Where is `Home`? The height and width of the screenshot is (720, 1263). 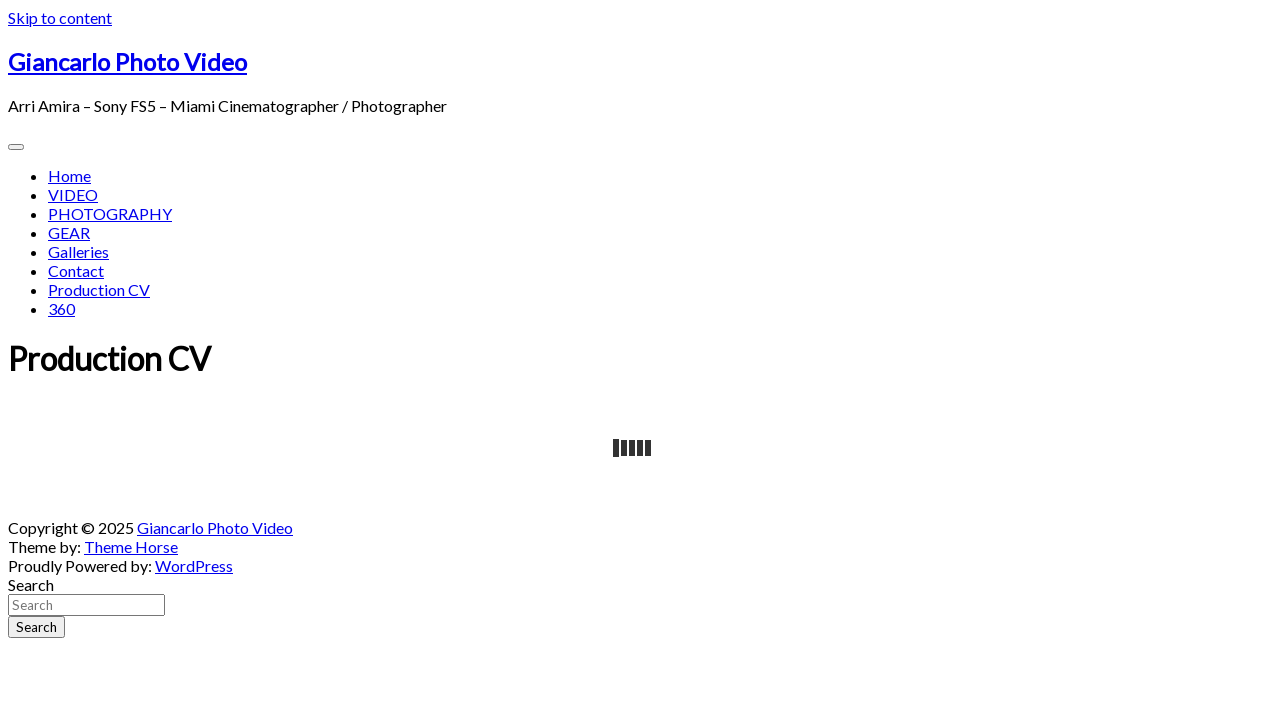 Home is located at coordinates (69, 175).